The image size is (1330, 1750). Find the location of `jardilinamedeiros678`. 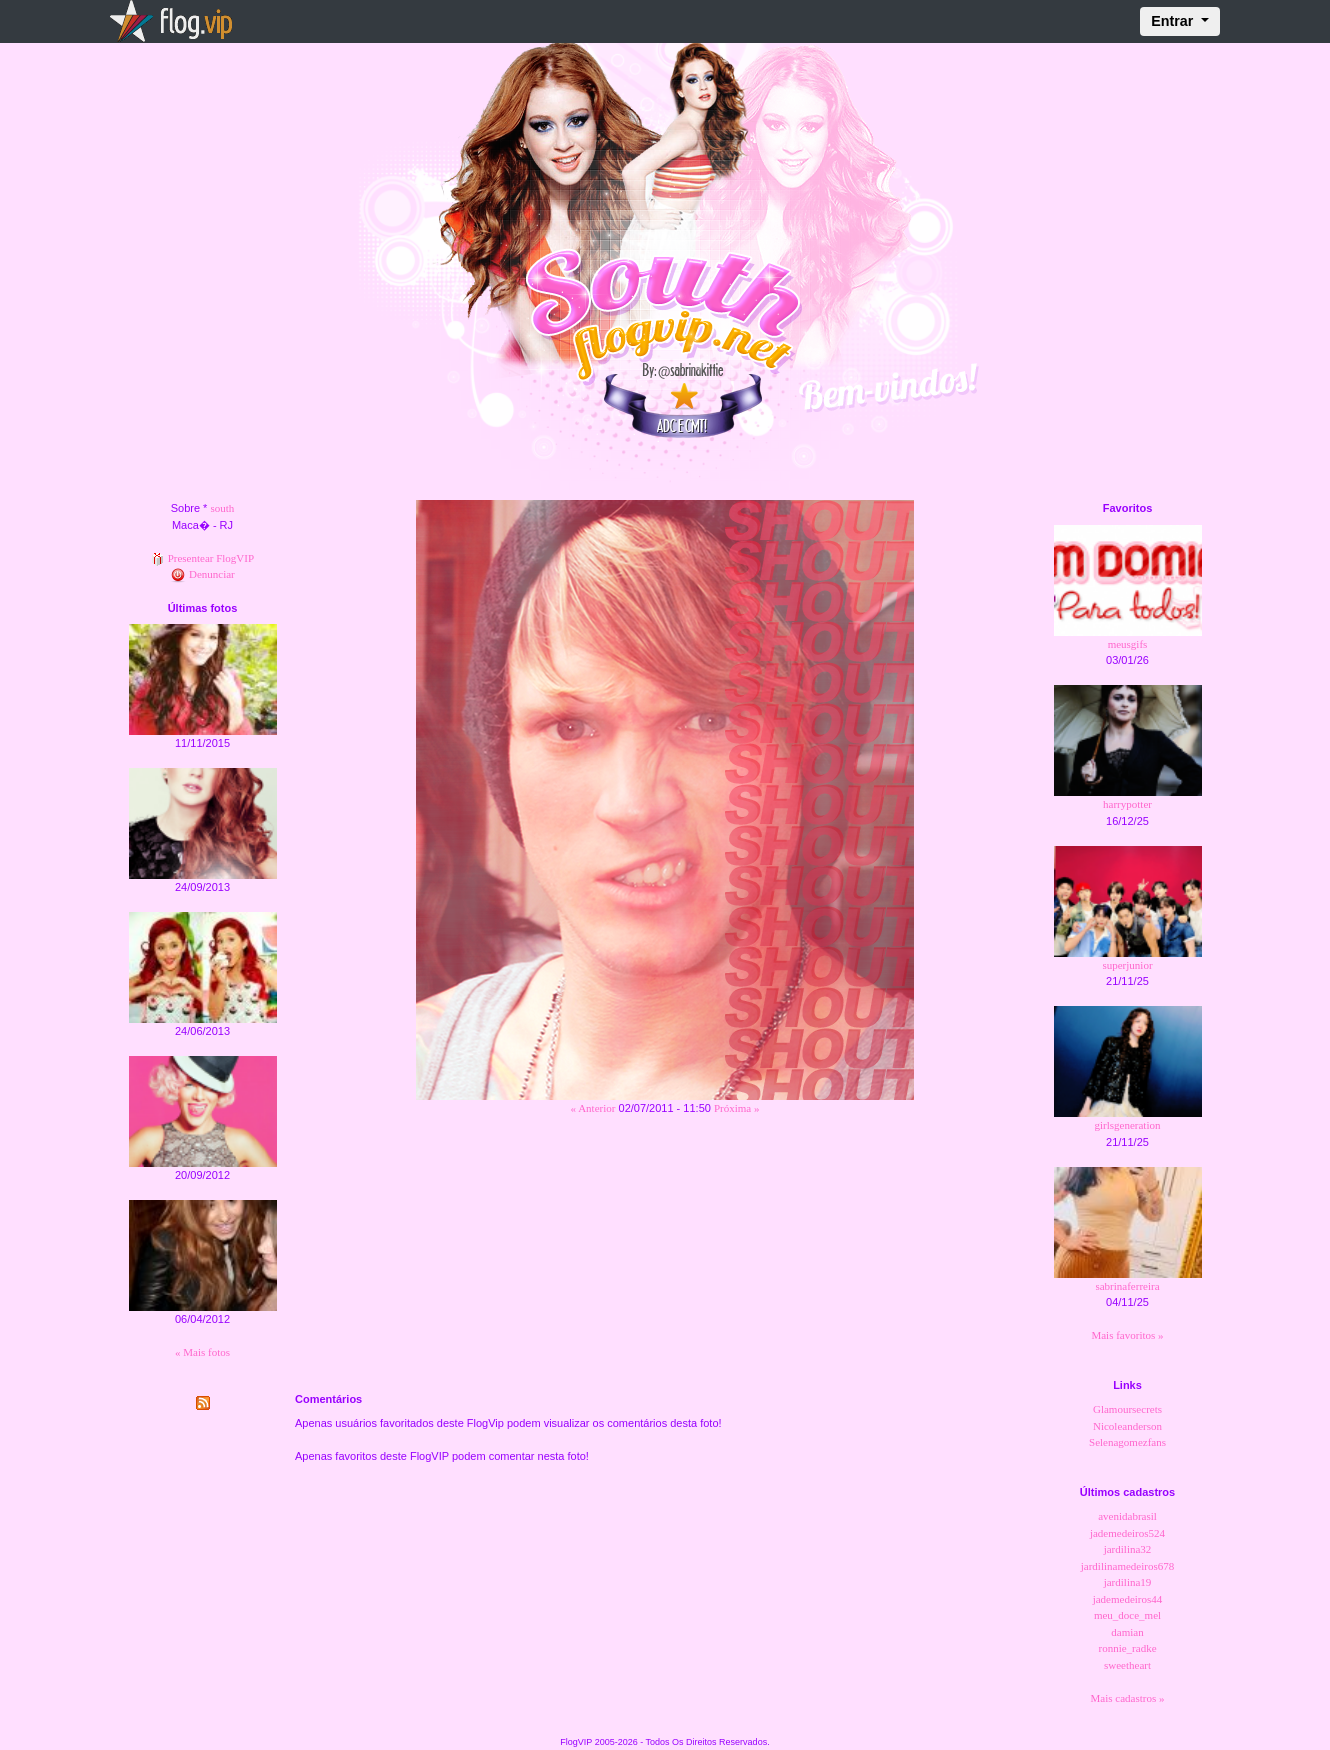

jardilinamedeiros678 is located at coordinates (1127, 1566).